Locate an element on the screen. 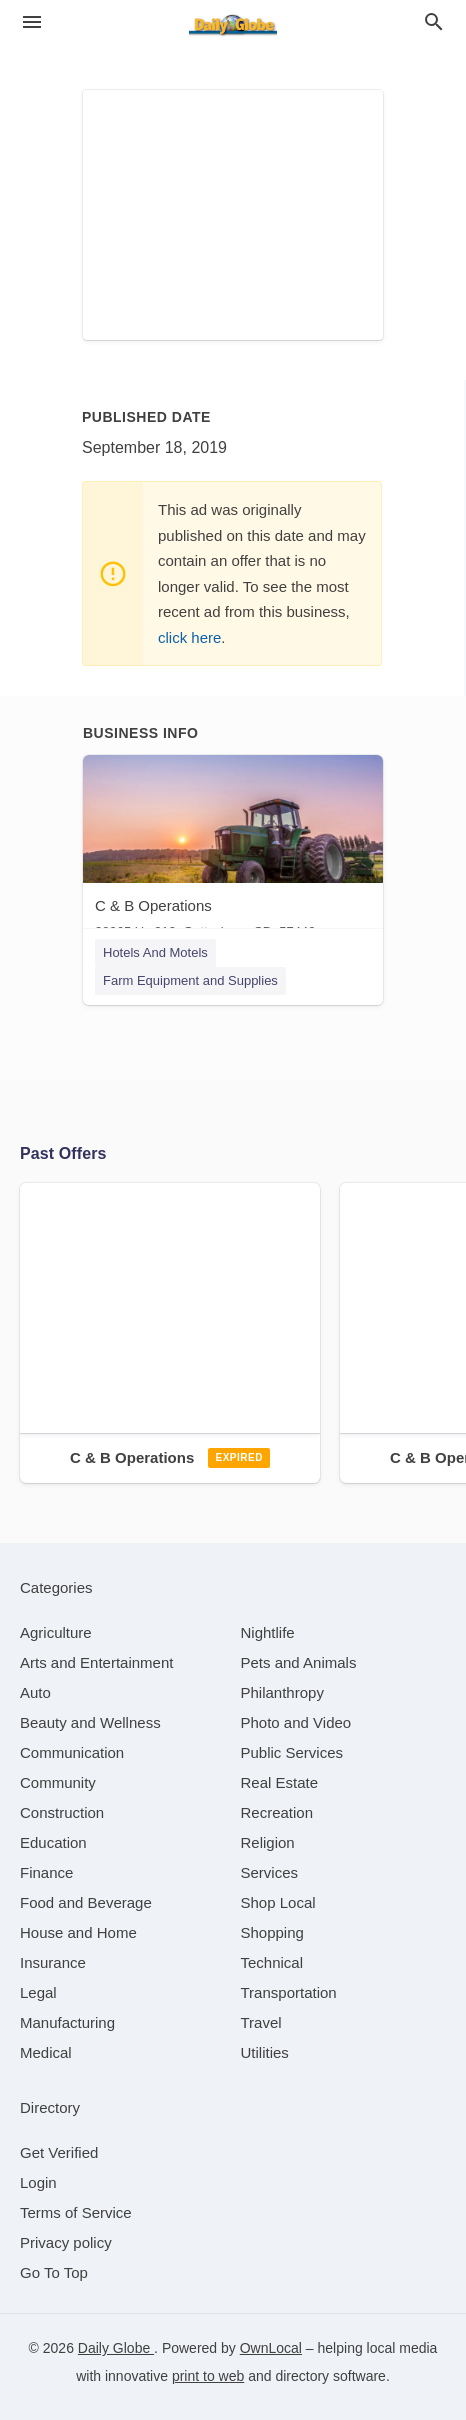 The image size is (466, 2420). [category Education] is located at coordinates (53, 1842).